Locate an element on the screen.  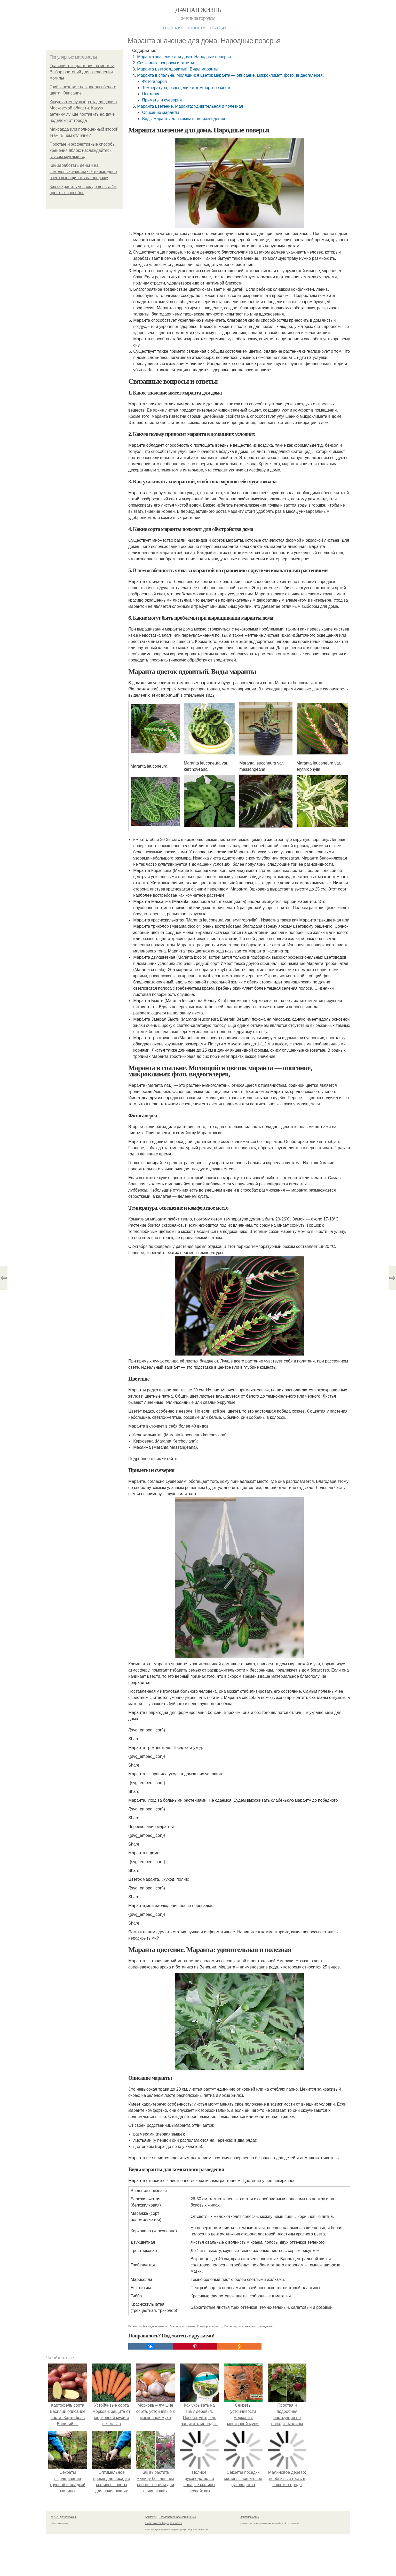
Дачная жизнь is located at coordinates (198, 10).